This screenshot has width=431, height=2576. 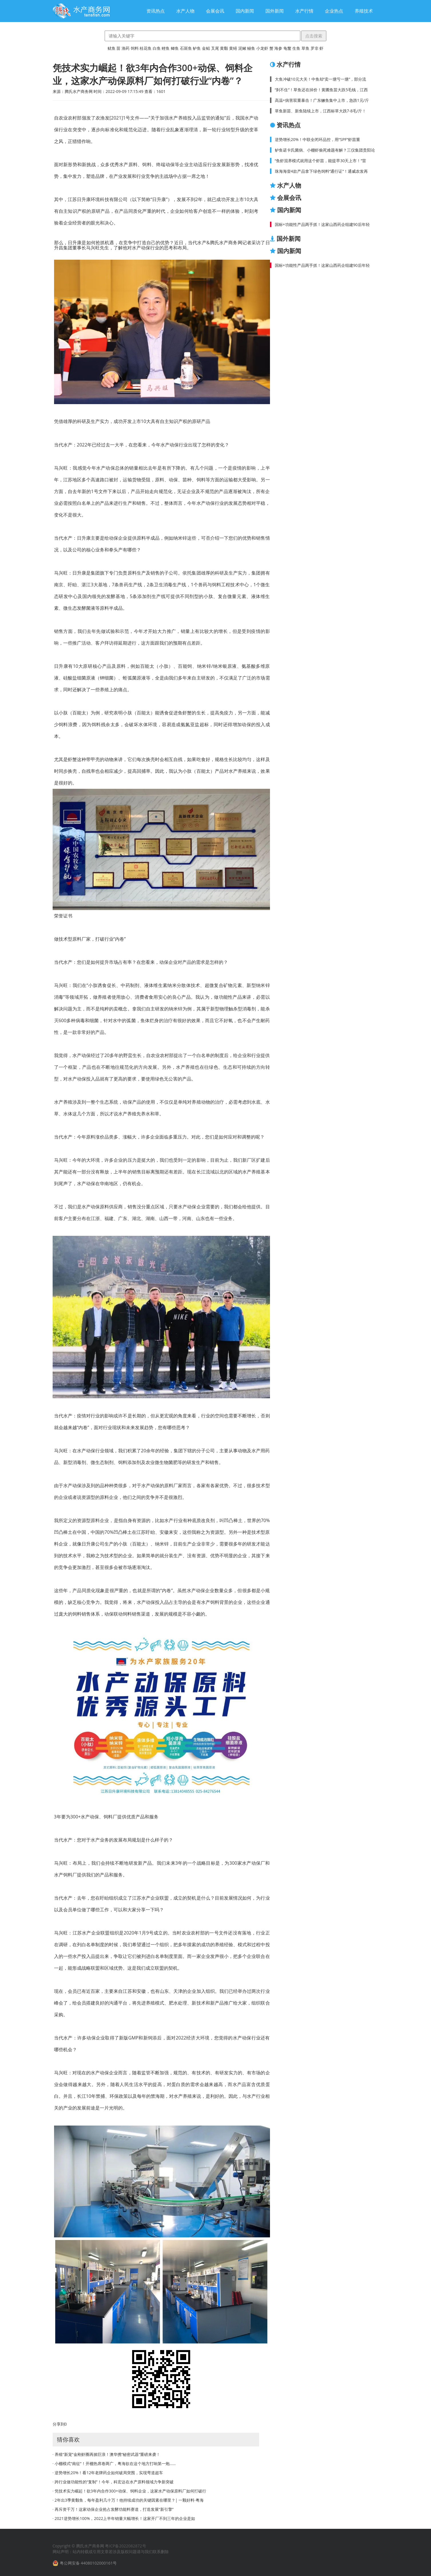 What do you see at coordinates (125, 2546) in the screenshot?
I see `粤ICP备2022082872号` at bounding box center [125, 2546].